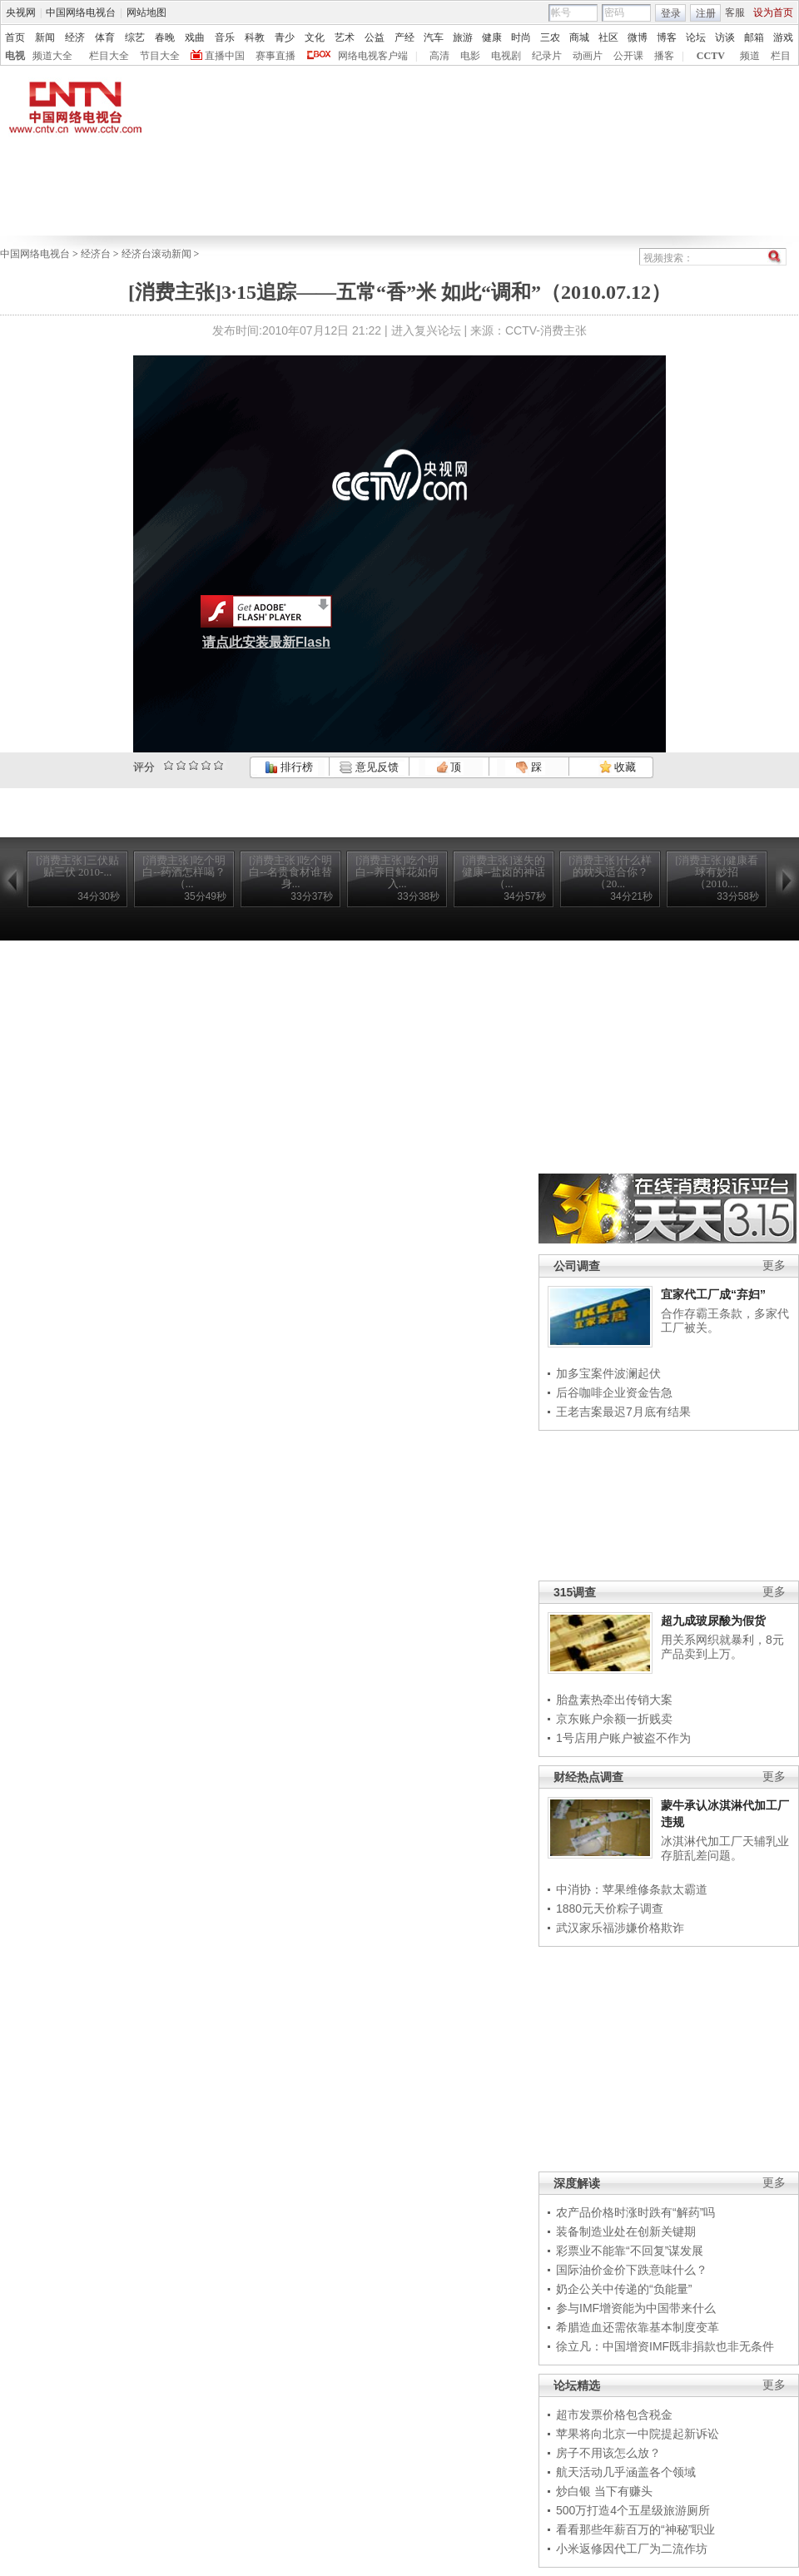 The image size is (799, 2576). Describe the element at coordinates (614, 1699) in the screenshot. I see `胎盘素热牵出传销大案` at that location.